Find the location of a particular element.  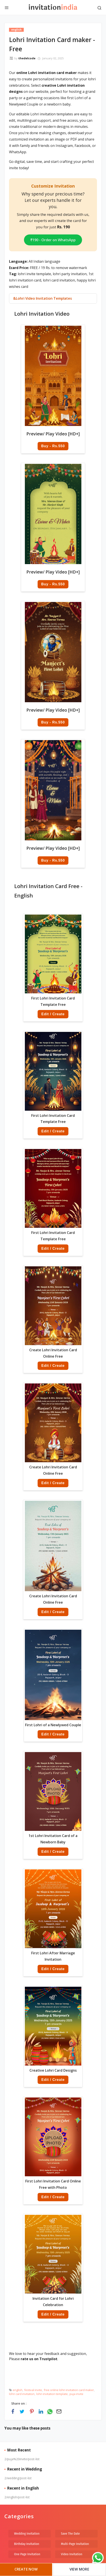

free online lohri invitation card maker is located at coordinates (69, 2390).